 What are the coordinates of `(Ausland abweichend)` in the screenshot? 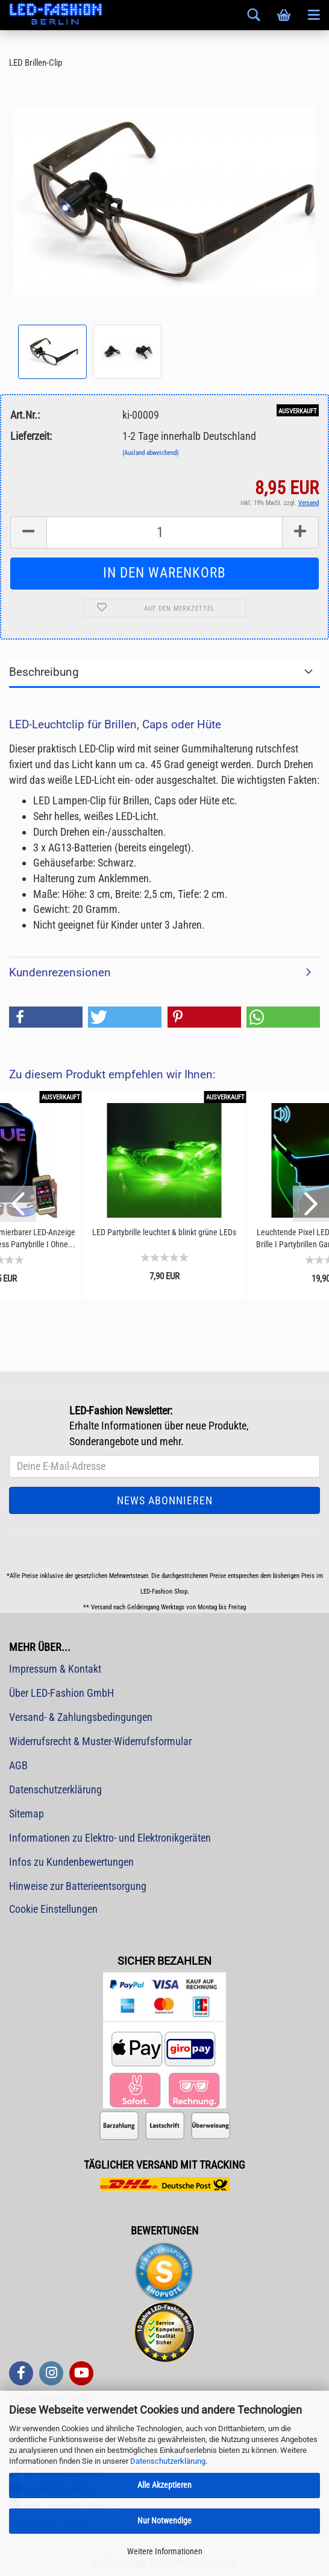 It's located at (150, 453).